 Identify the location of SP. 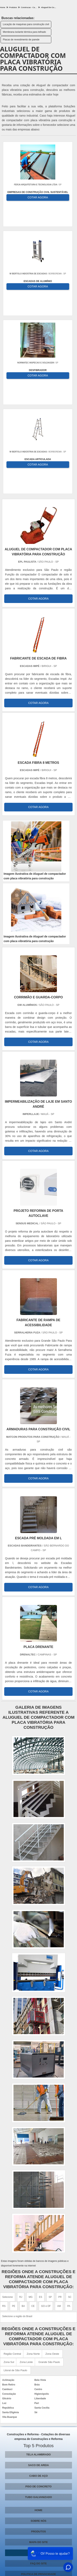
(50, 2297).